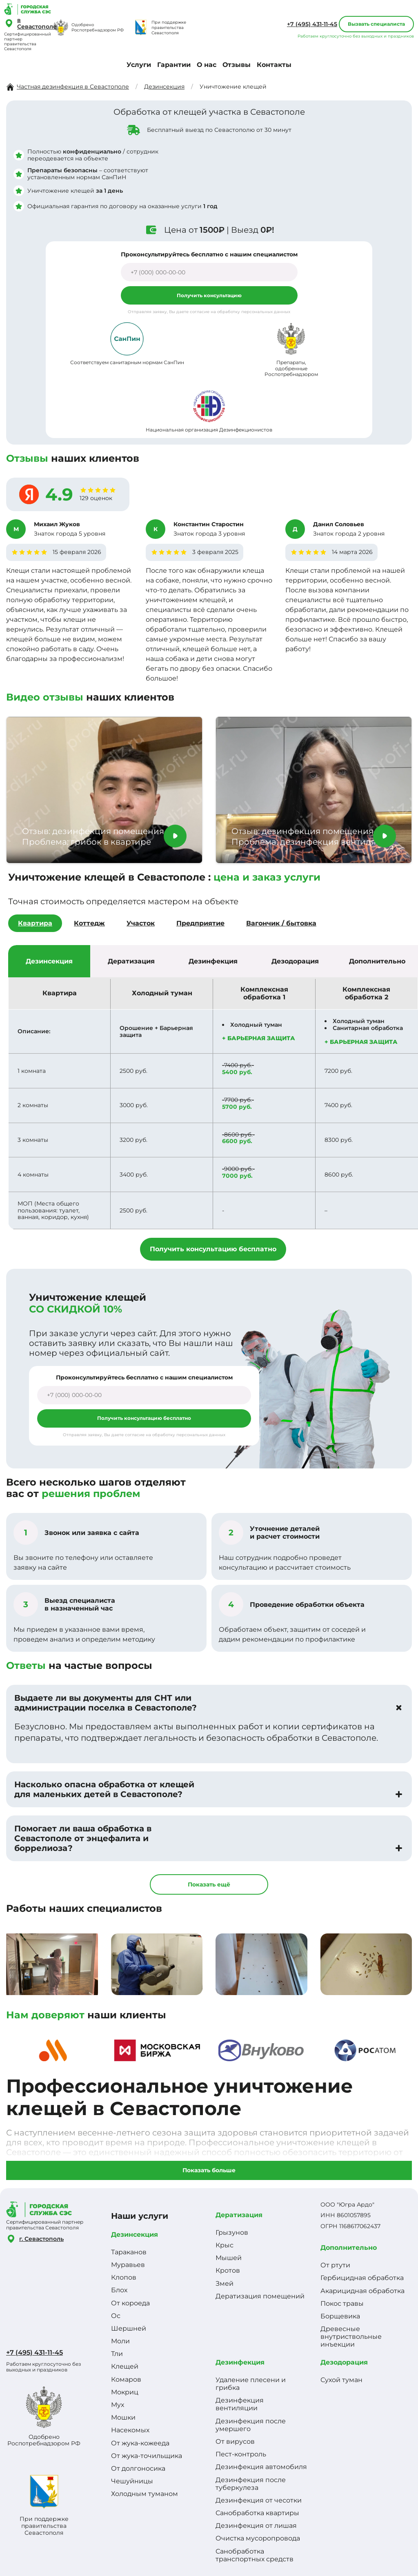 This screenshot has height=2576, width=418. I want to click on Древесные внутриствольные инъекции, so click(351, 2336).